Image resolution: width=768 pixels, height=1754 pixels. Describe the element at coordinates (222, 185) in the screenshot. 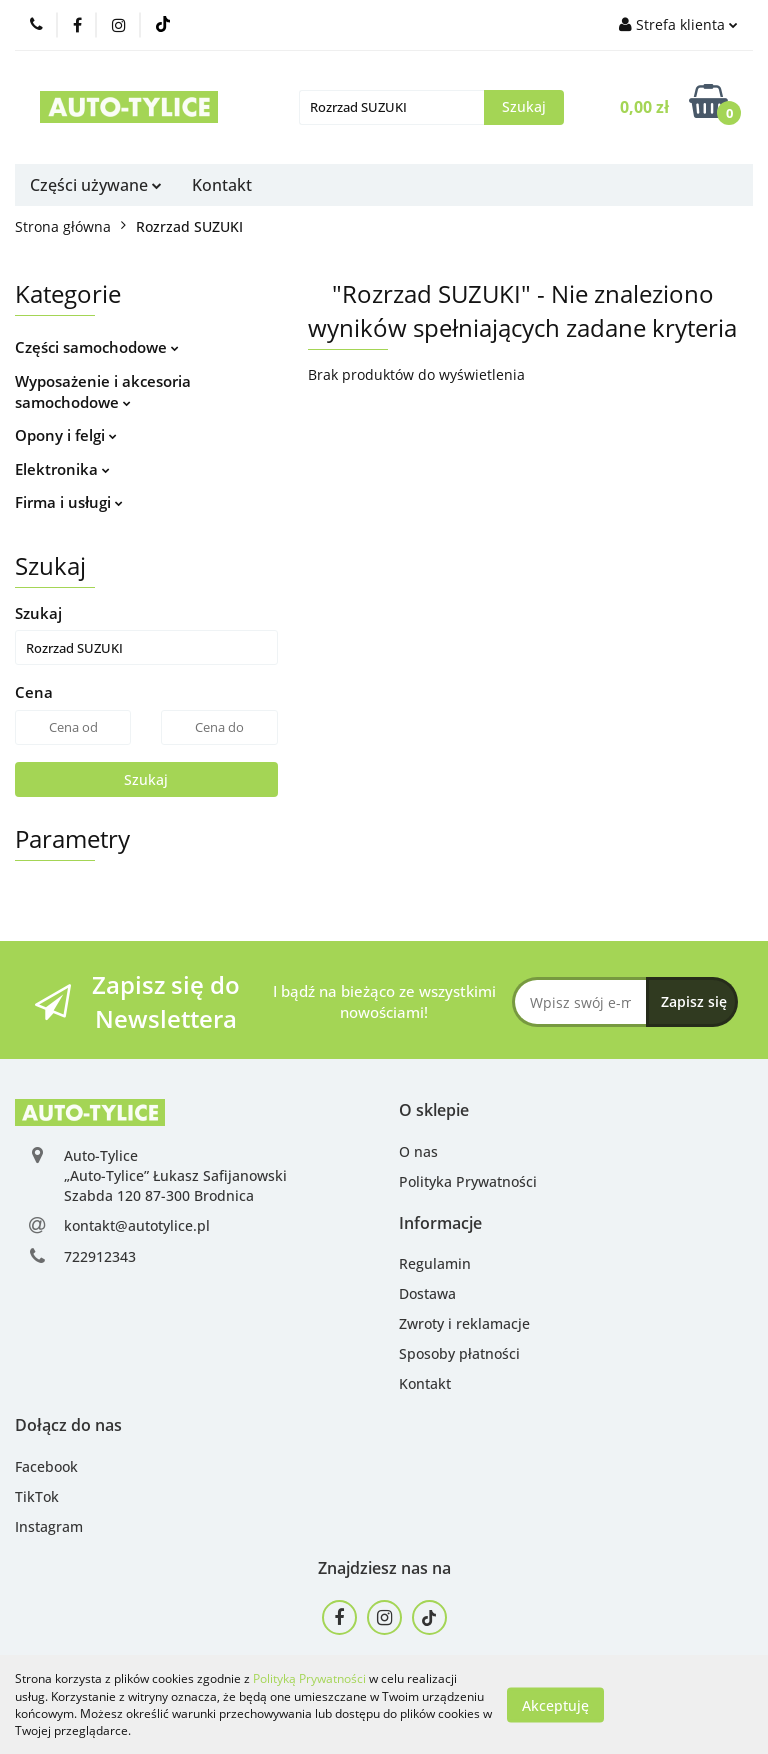

I see `Kontakt` at that location.